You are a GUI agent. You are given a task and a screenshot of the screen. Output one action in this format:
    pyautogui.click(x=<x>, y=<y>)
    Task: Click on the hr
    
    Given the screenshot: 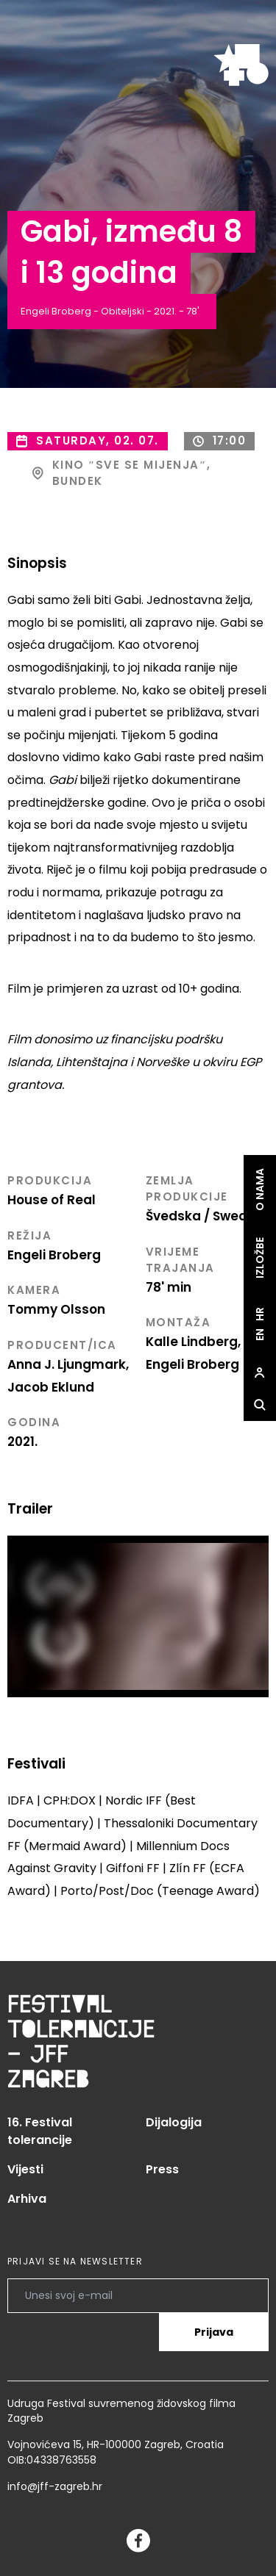 What is the action you would take?
    pyautogui.click(x=259, y=1314)
    